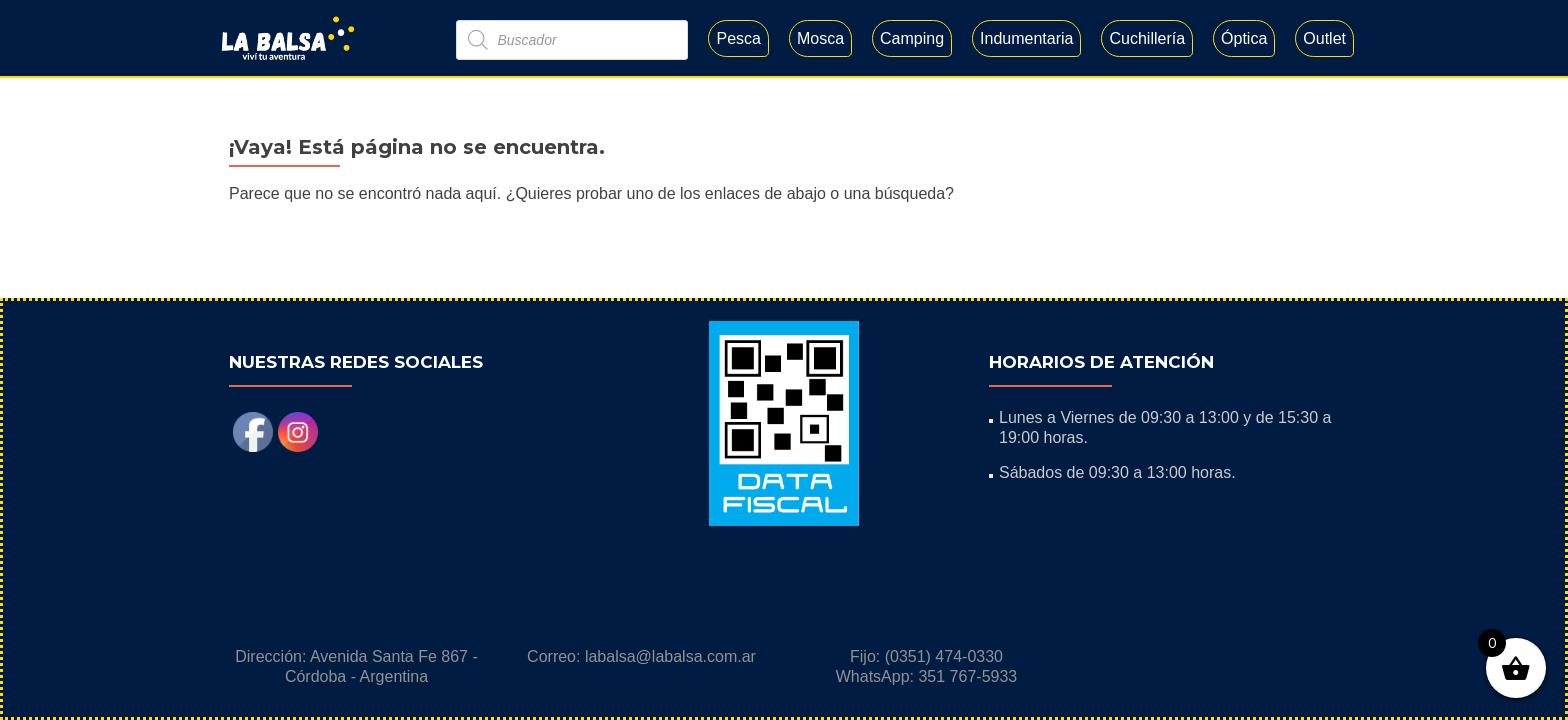 Image resolution: width=1568 pixels, height=720 pixels. I want to click on Camping, so click(912, 38).